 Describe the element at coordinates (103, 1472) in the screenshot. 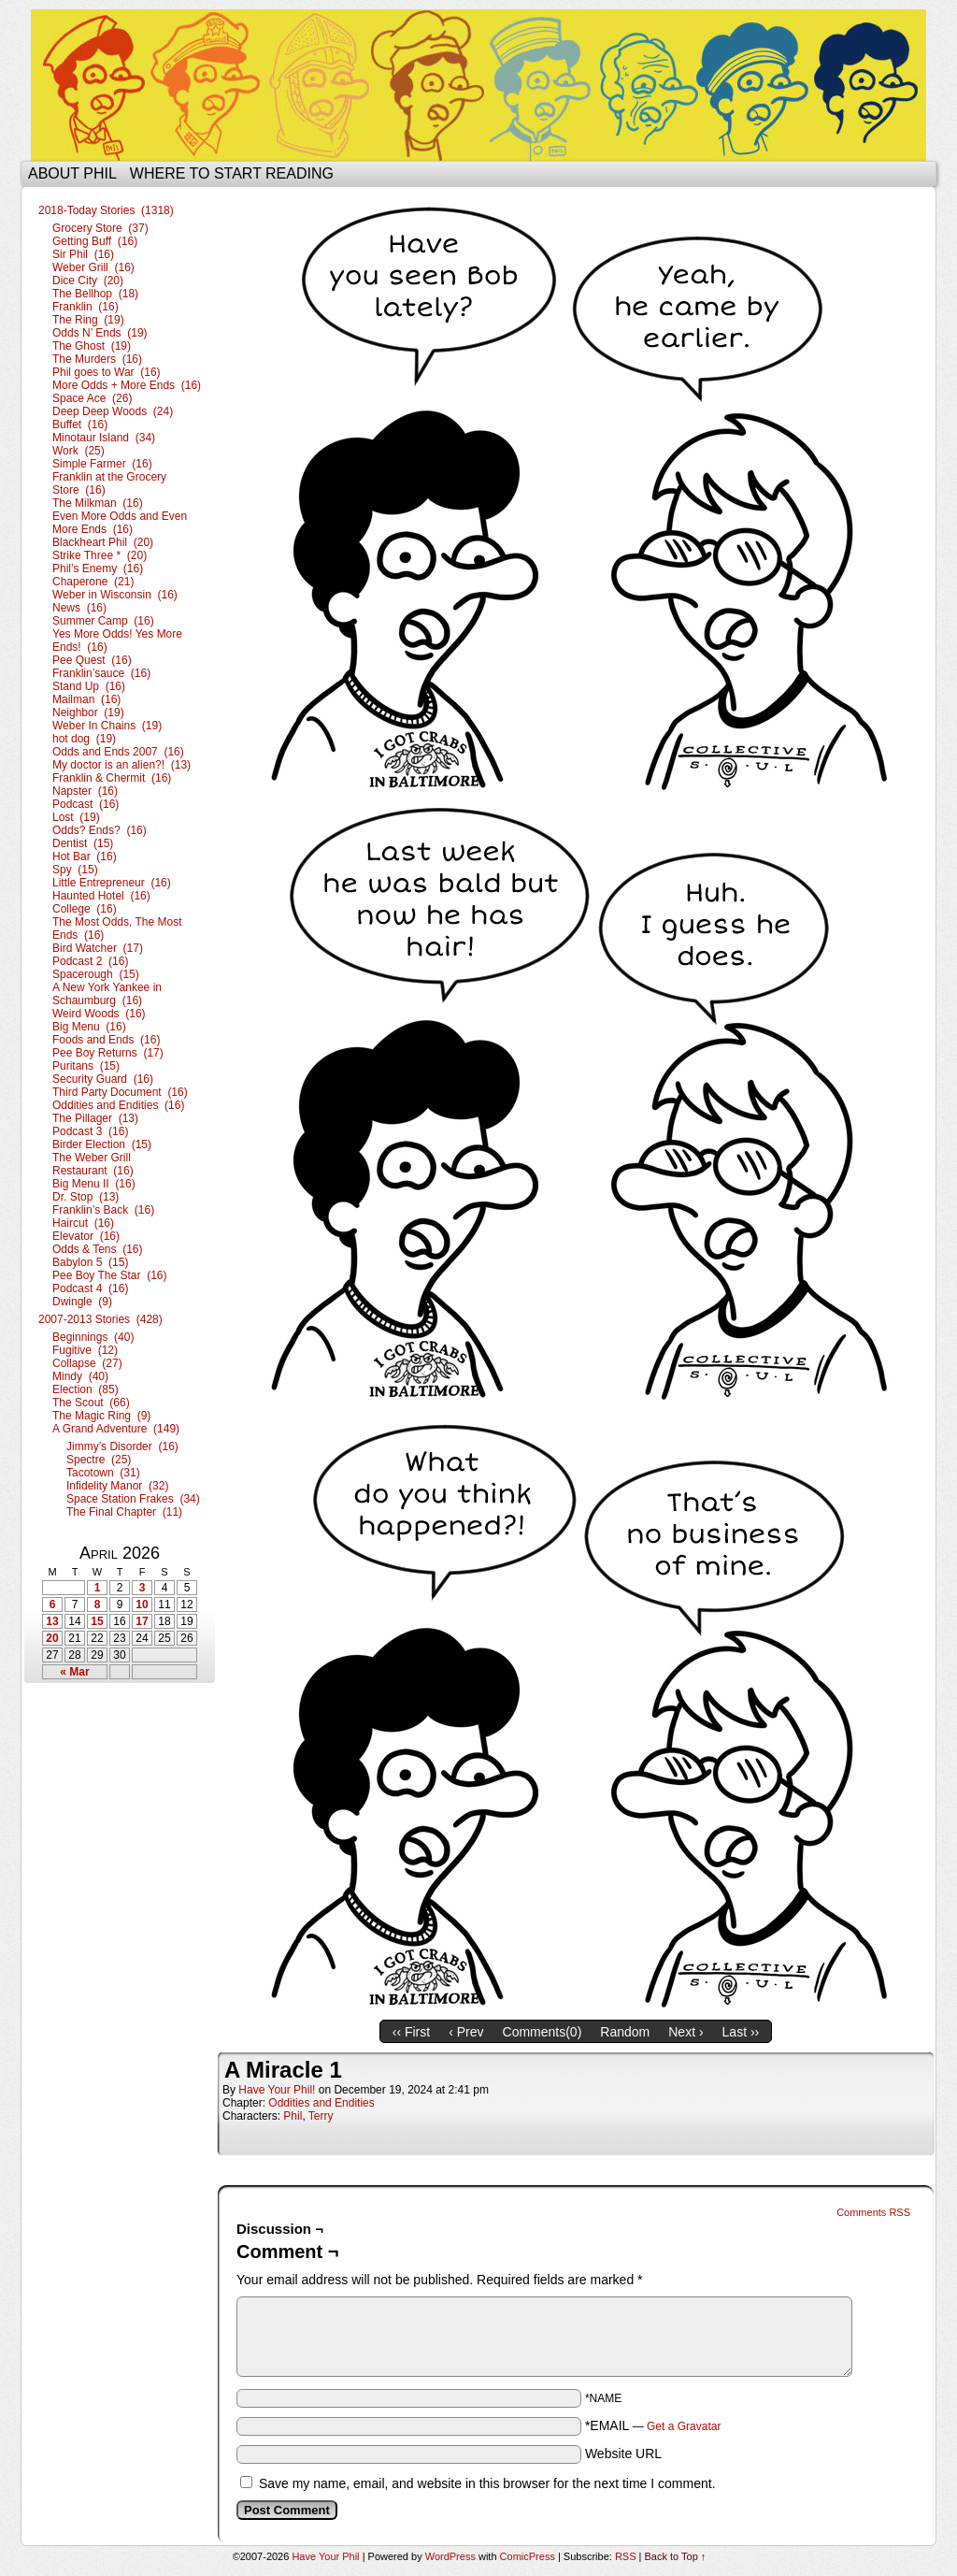

I see `Tacotown (31)` at that location.